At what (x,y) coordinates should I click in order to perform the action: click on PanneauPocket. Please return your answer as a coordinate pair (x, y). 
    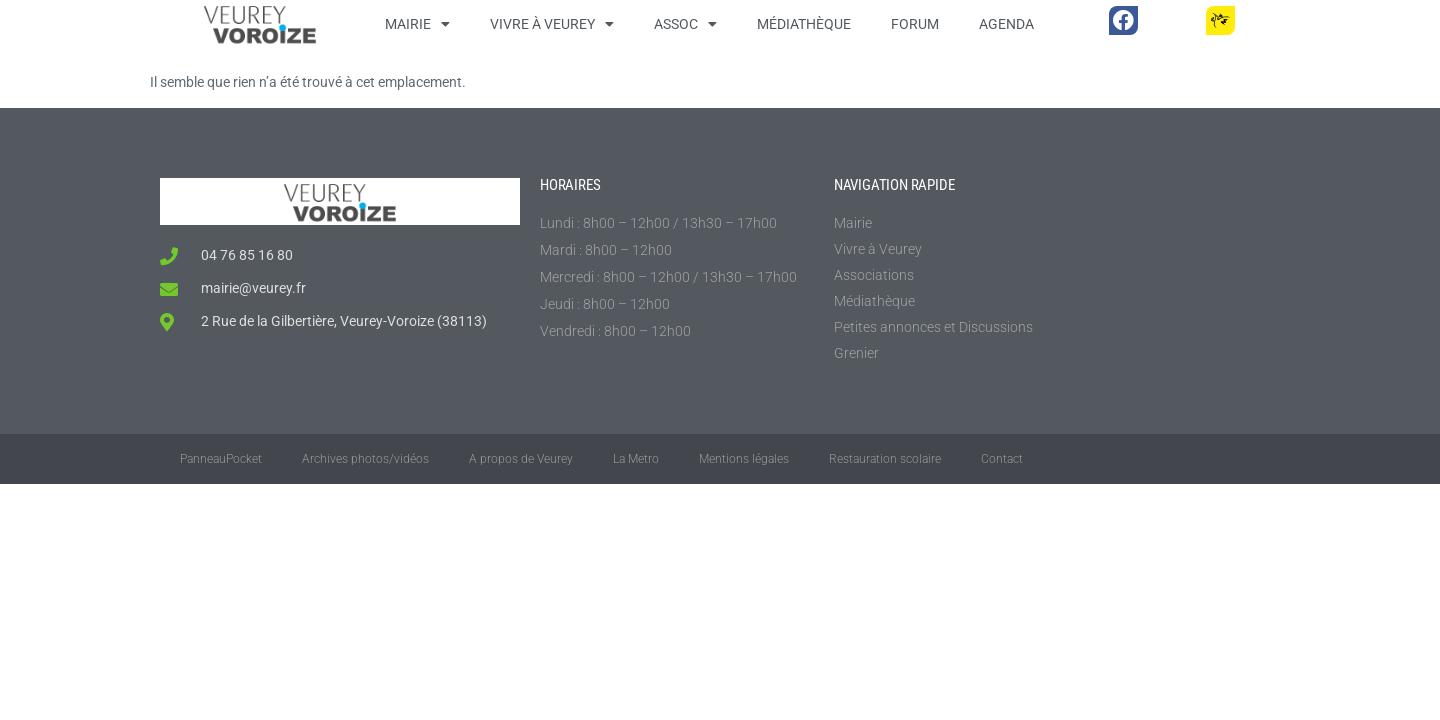
    Looking at the image, I should click on (221, 459).